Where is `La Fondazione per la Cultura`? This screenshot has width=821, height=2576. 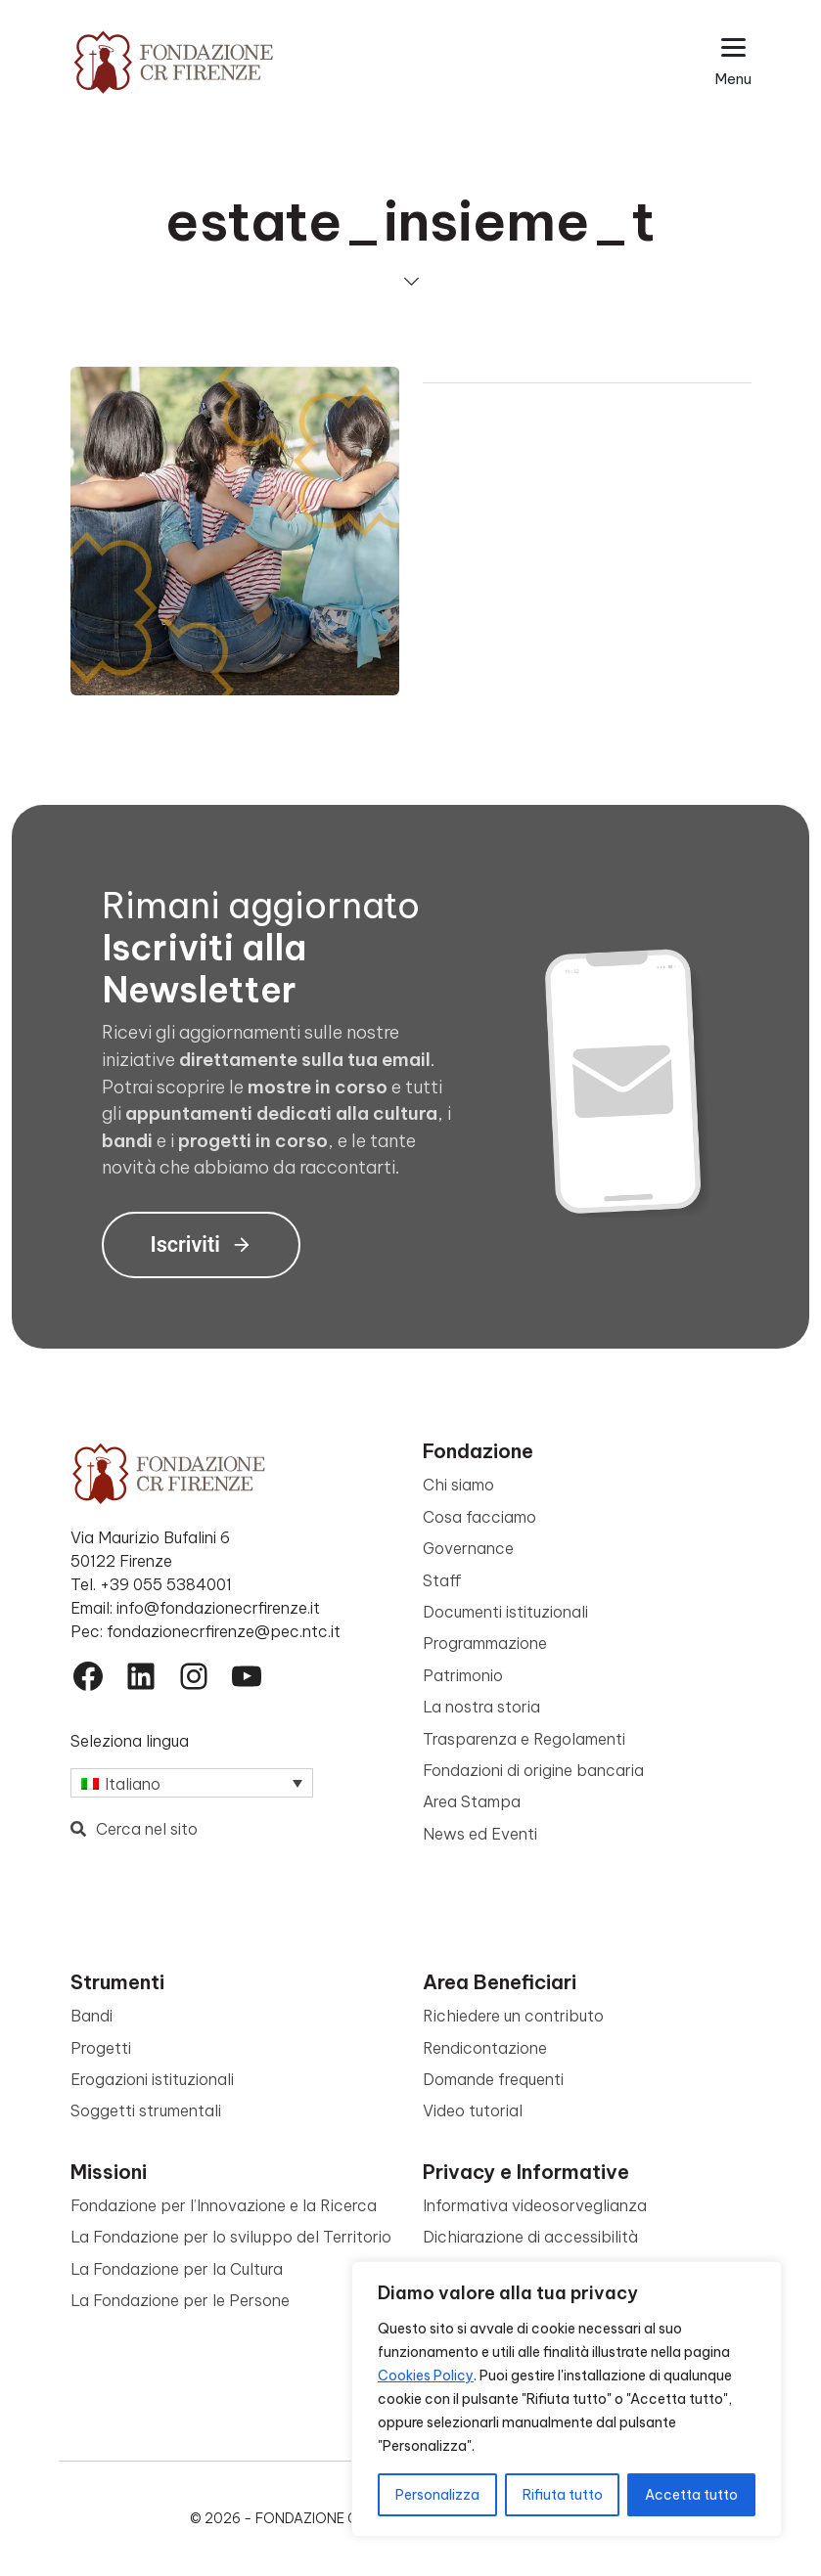
La Fondazione per la Cultura is located at coordinates (176, 2269).